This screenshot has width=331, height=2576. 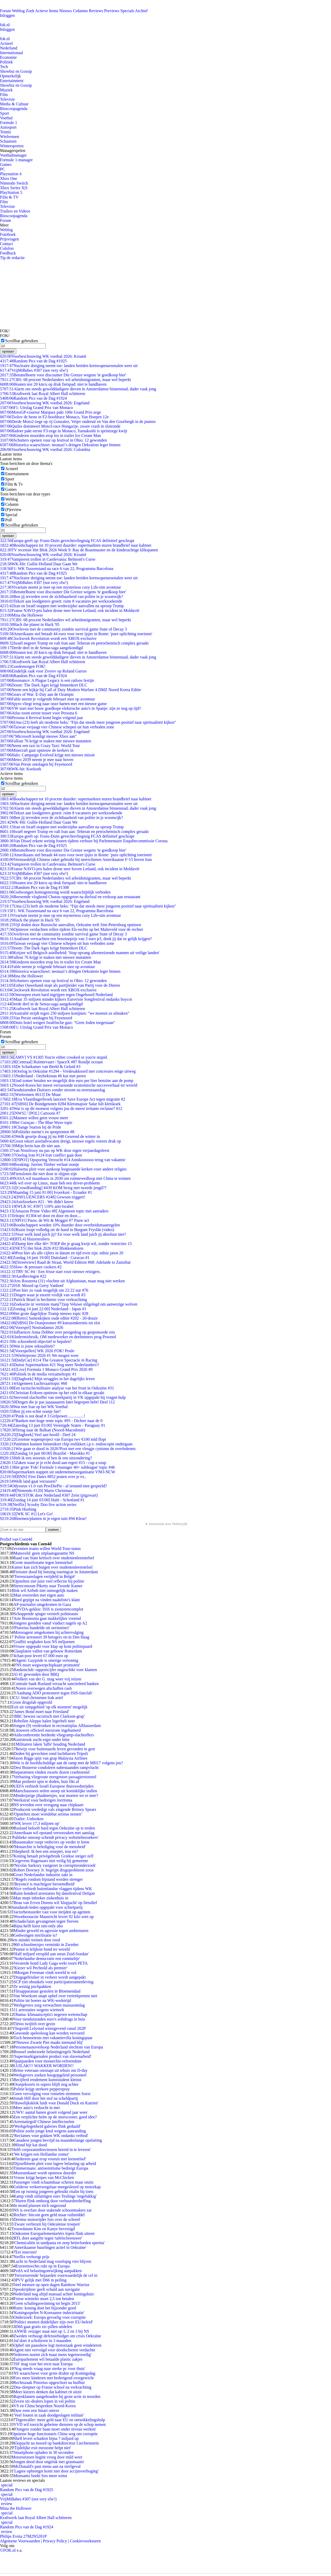 What do you see at coordinates (54, 1828) in the screenshot?
I see `Rusland belooft hard tegen Oekraïne op te treden` at bounding box center [54, 1828].